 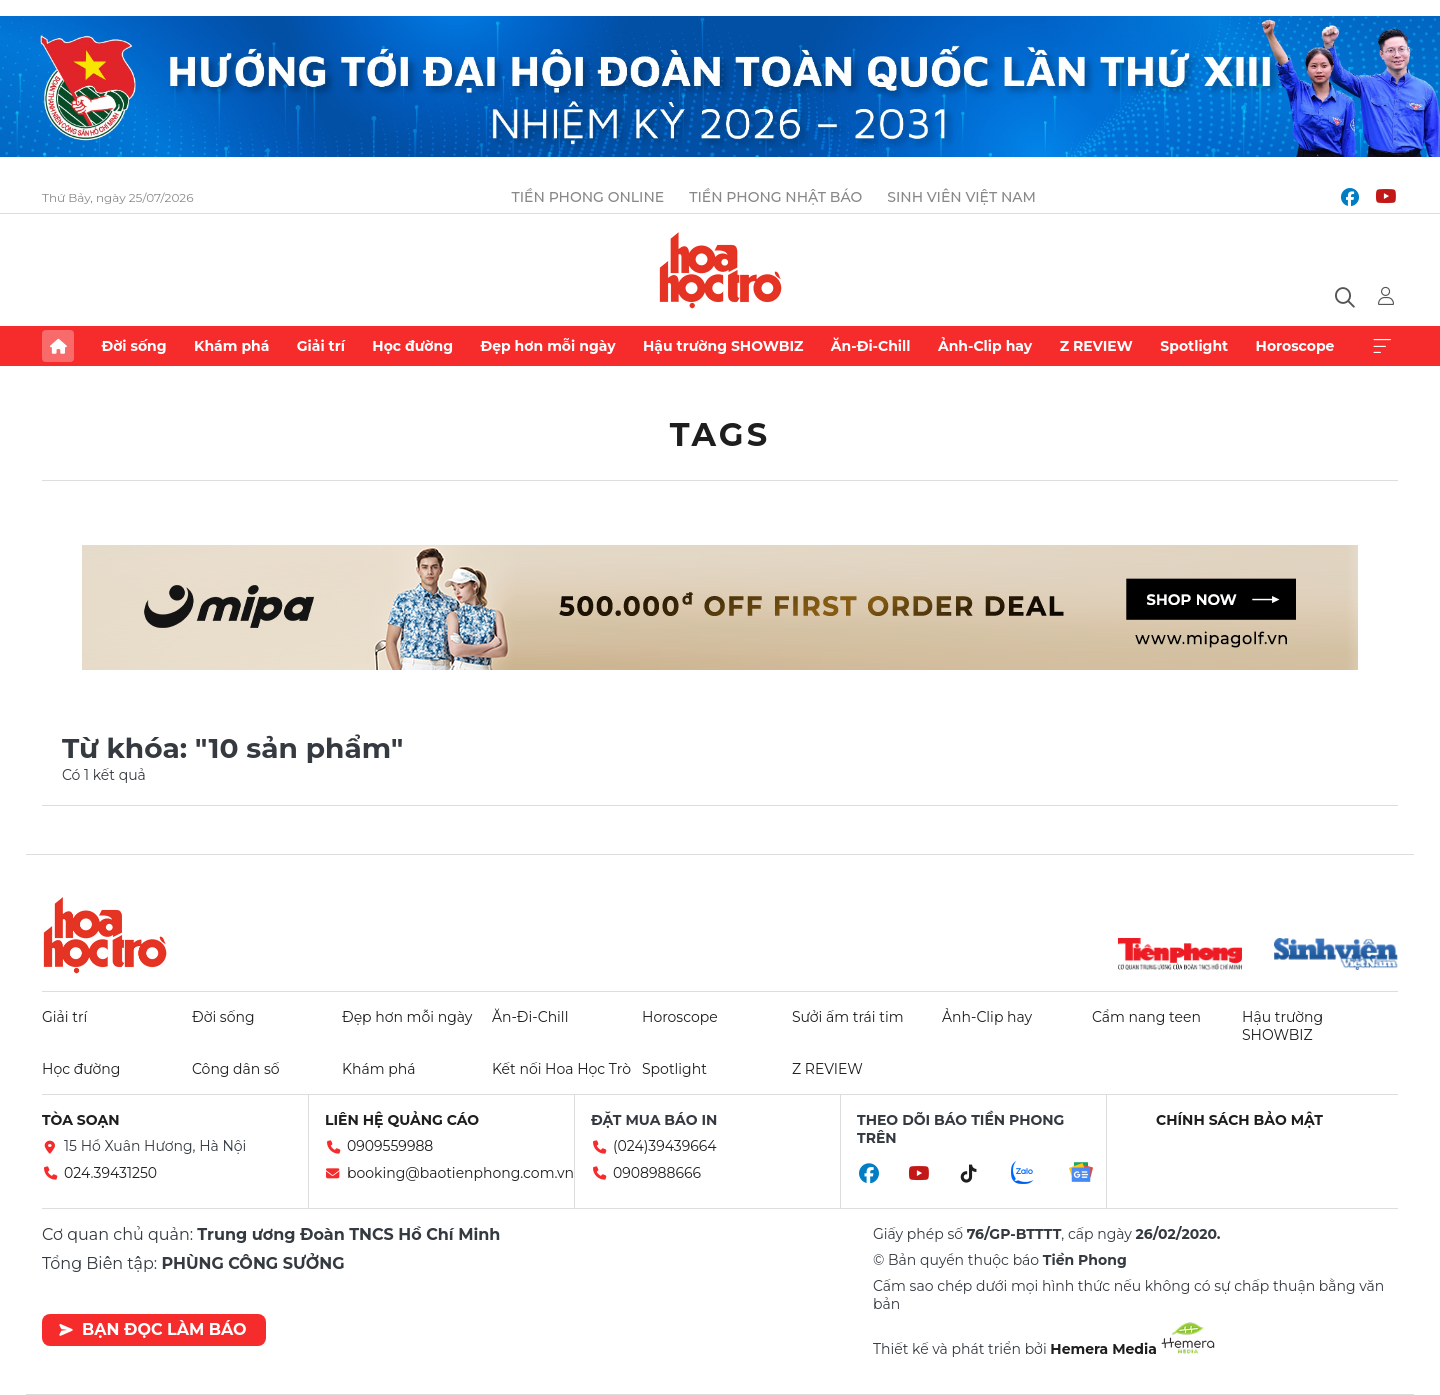 I want to click on Học đường, so click(x=412, y=346).